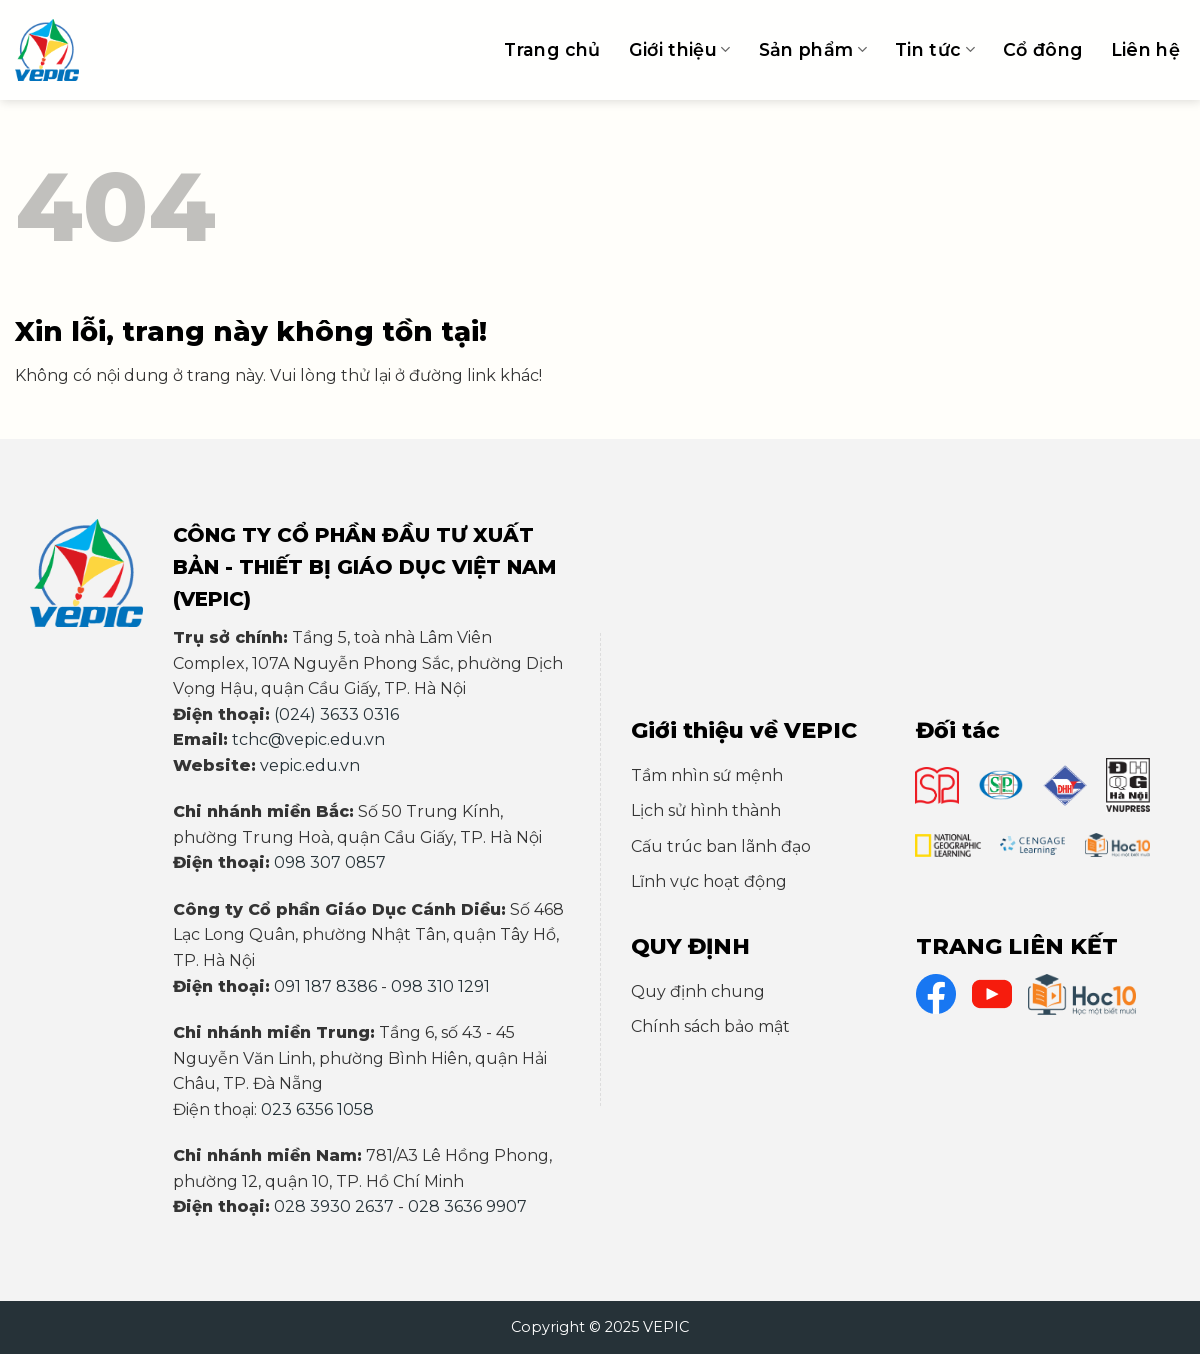 This screenshot has height=1354, width=1200. I want to click on 098 310 1291, so click(440, 986).